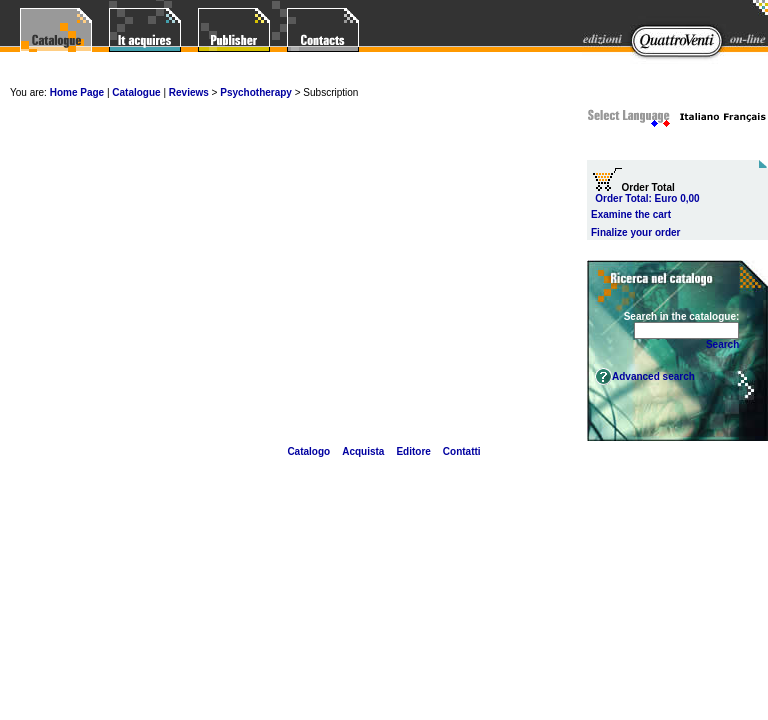 The width and height of the screenshot is (768, 720). Describe the element at coordinates (77, 92) in the screenshot. I see `Home Page` at that location.